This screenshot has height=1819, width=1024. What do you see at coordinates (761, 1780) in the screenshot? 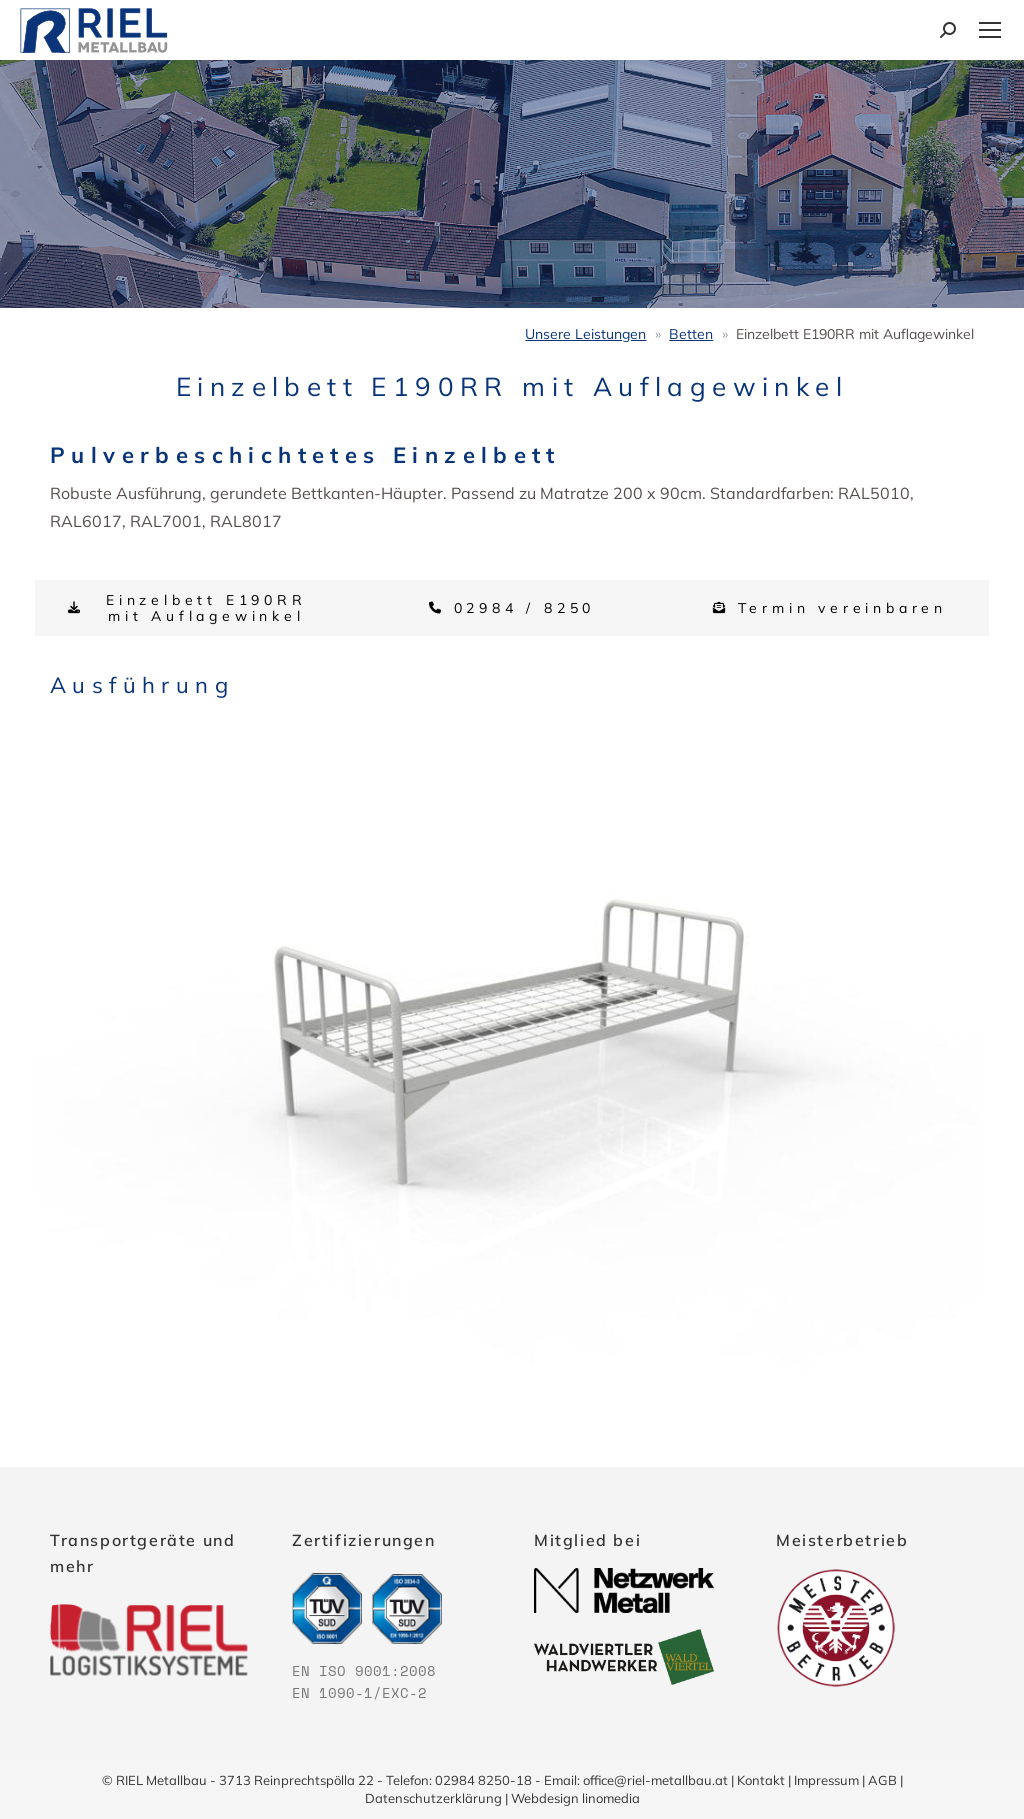
I see `Kontakt` at bounding box center [761, 1780].